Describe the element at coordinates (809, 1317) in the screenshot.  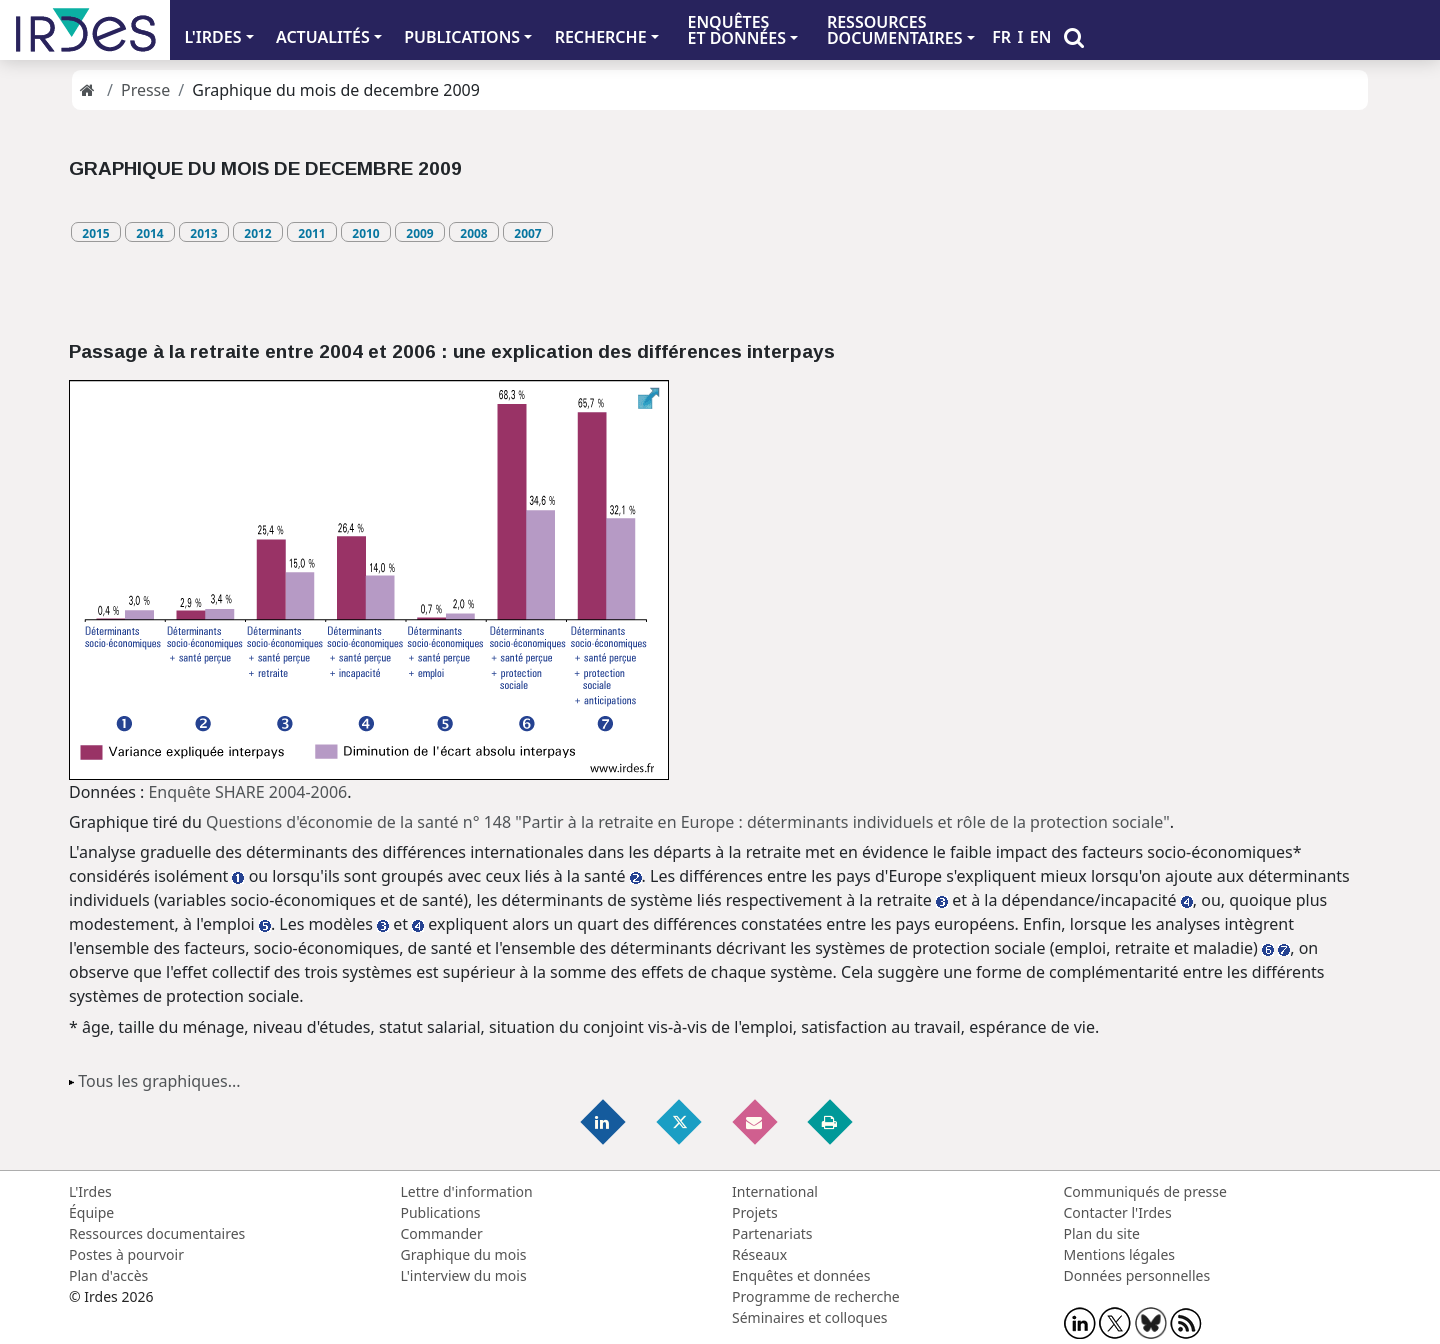
I see `Séminaires et colloques` at that location.